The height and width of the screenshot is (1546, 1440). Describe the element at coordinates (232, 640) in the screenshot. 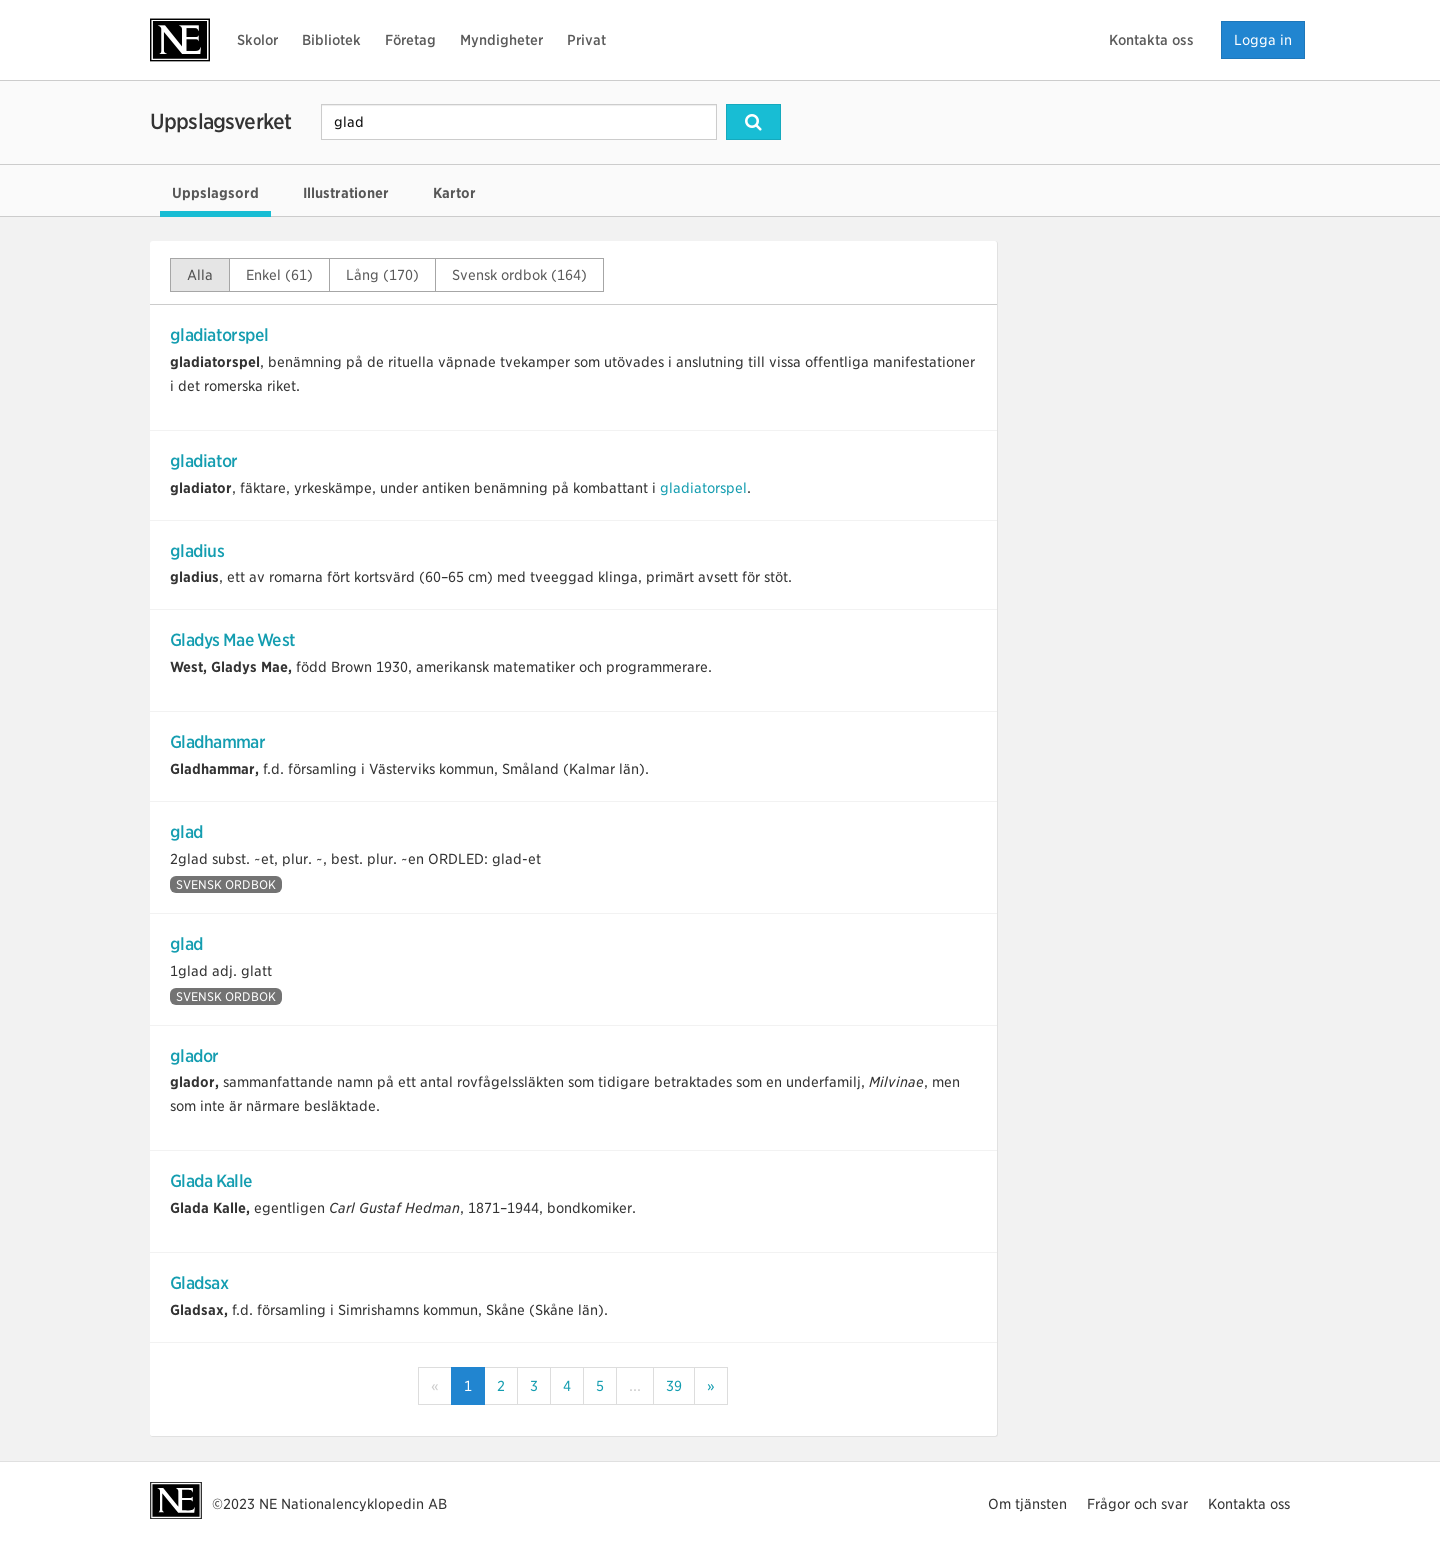

I see `Gladys Mae West` at that location.